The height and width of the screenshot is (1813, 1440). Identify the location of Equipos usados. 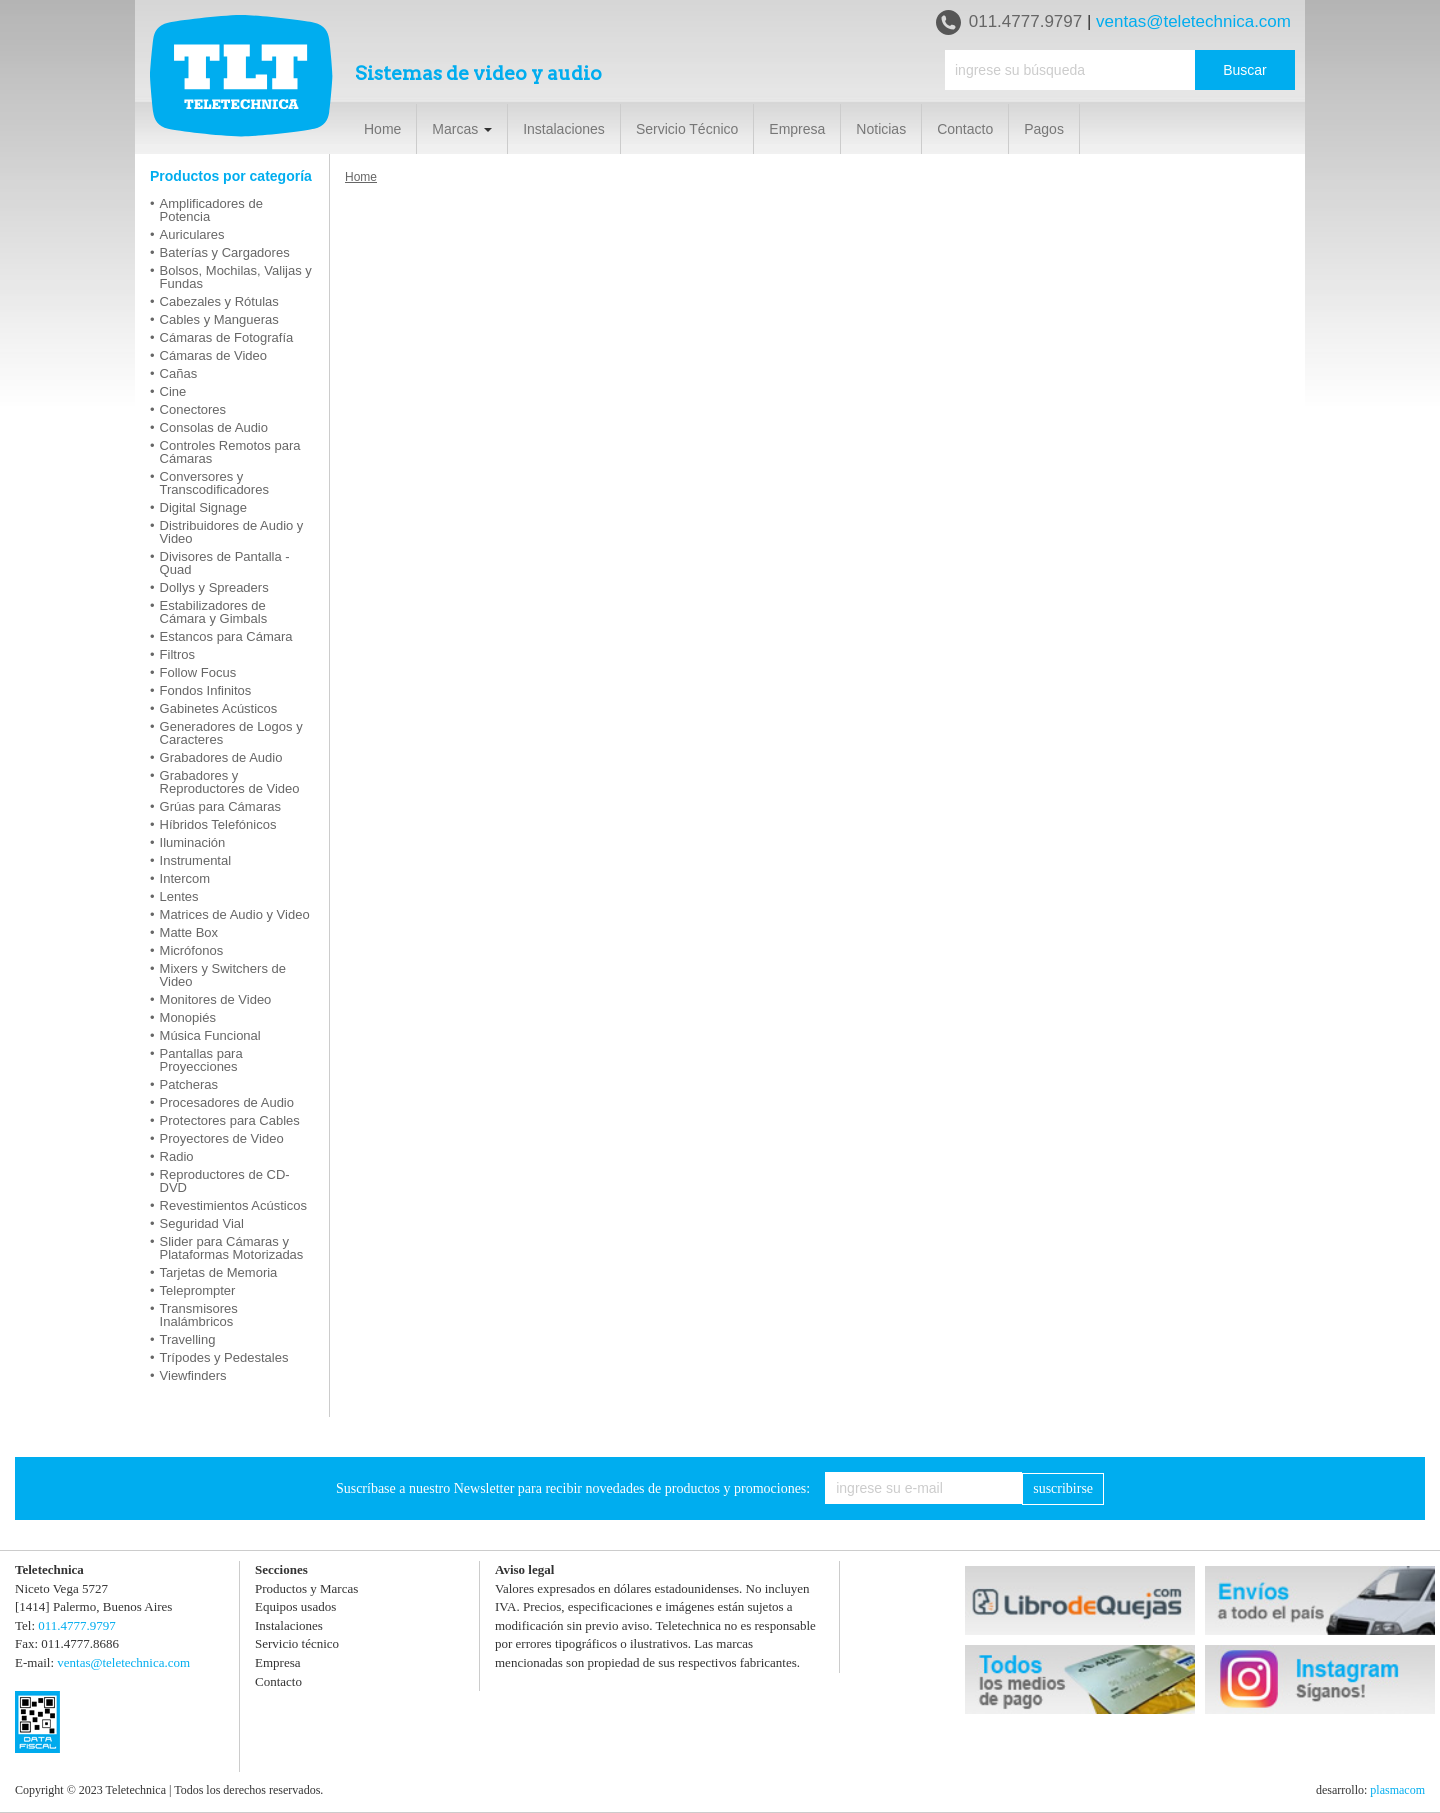
(295, 1606).